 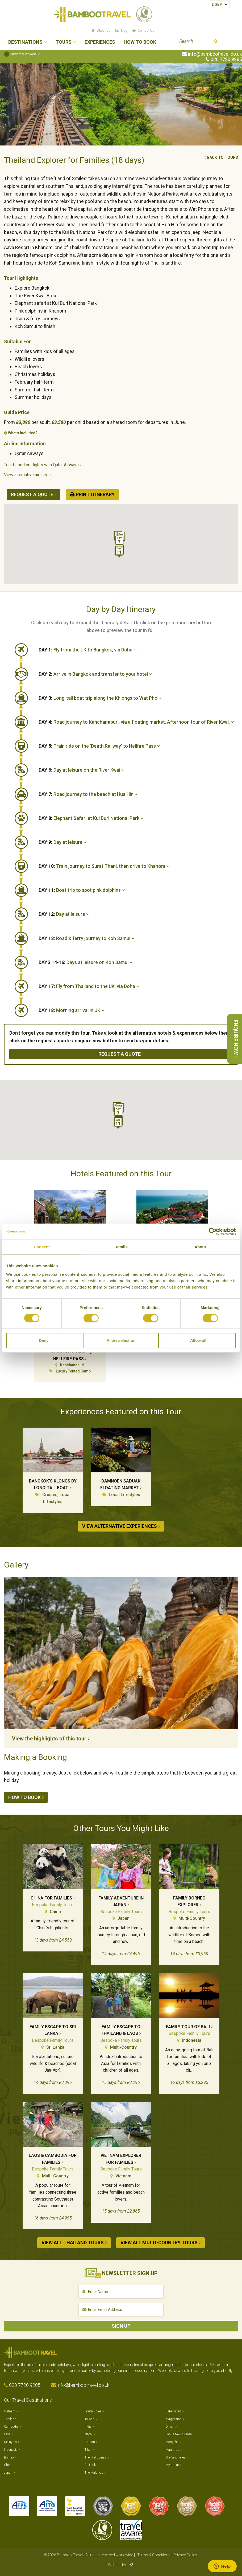 What do you see at coordinates (81, 770) in the screenshot?
I see `Day at leisure on the River Kwai [button]` at bounding box center [81, 770].